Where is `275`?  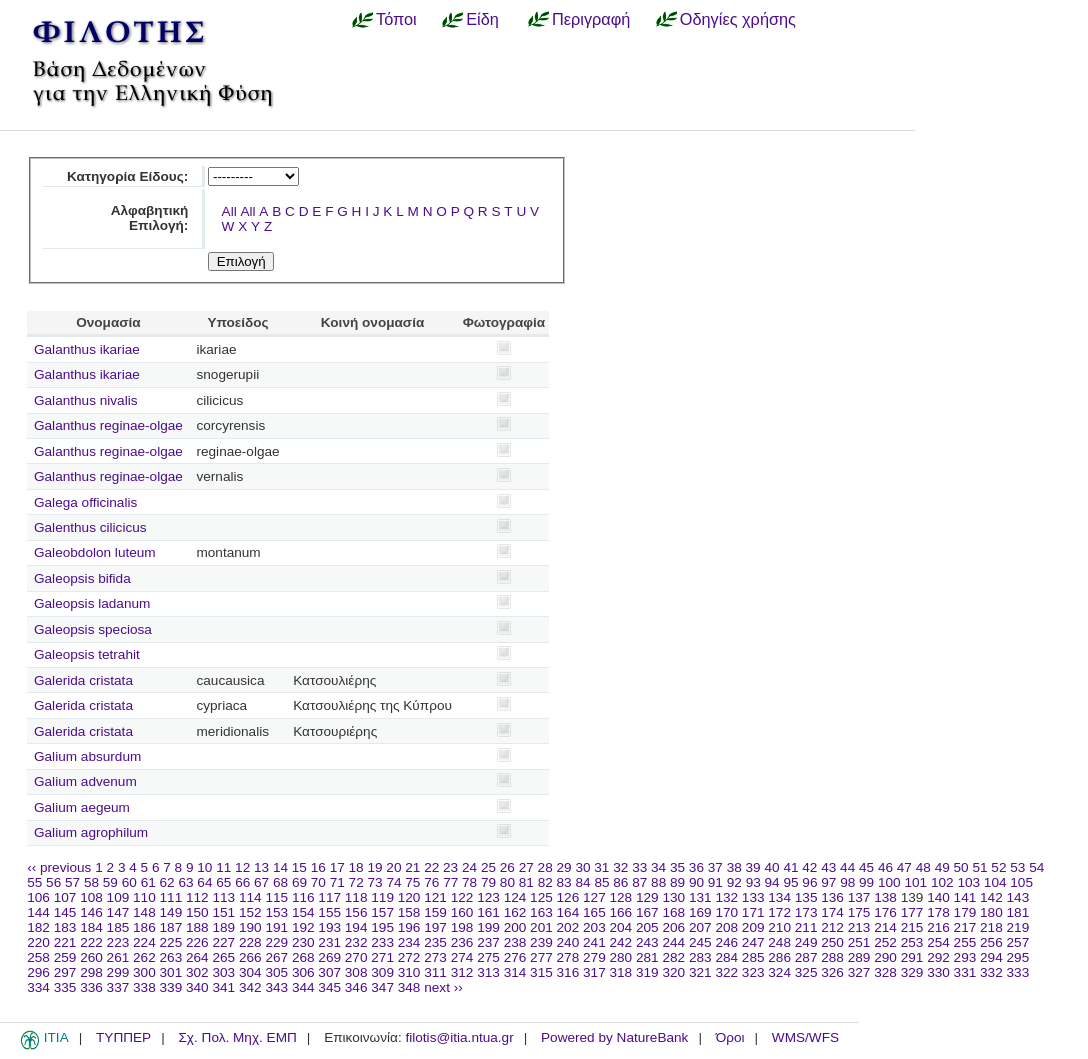
275 is located at coordinates (488, 957).